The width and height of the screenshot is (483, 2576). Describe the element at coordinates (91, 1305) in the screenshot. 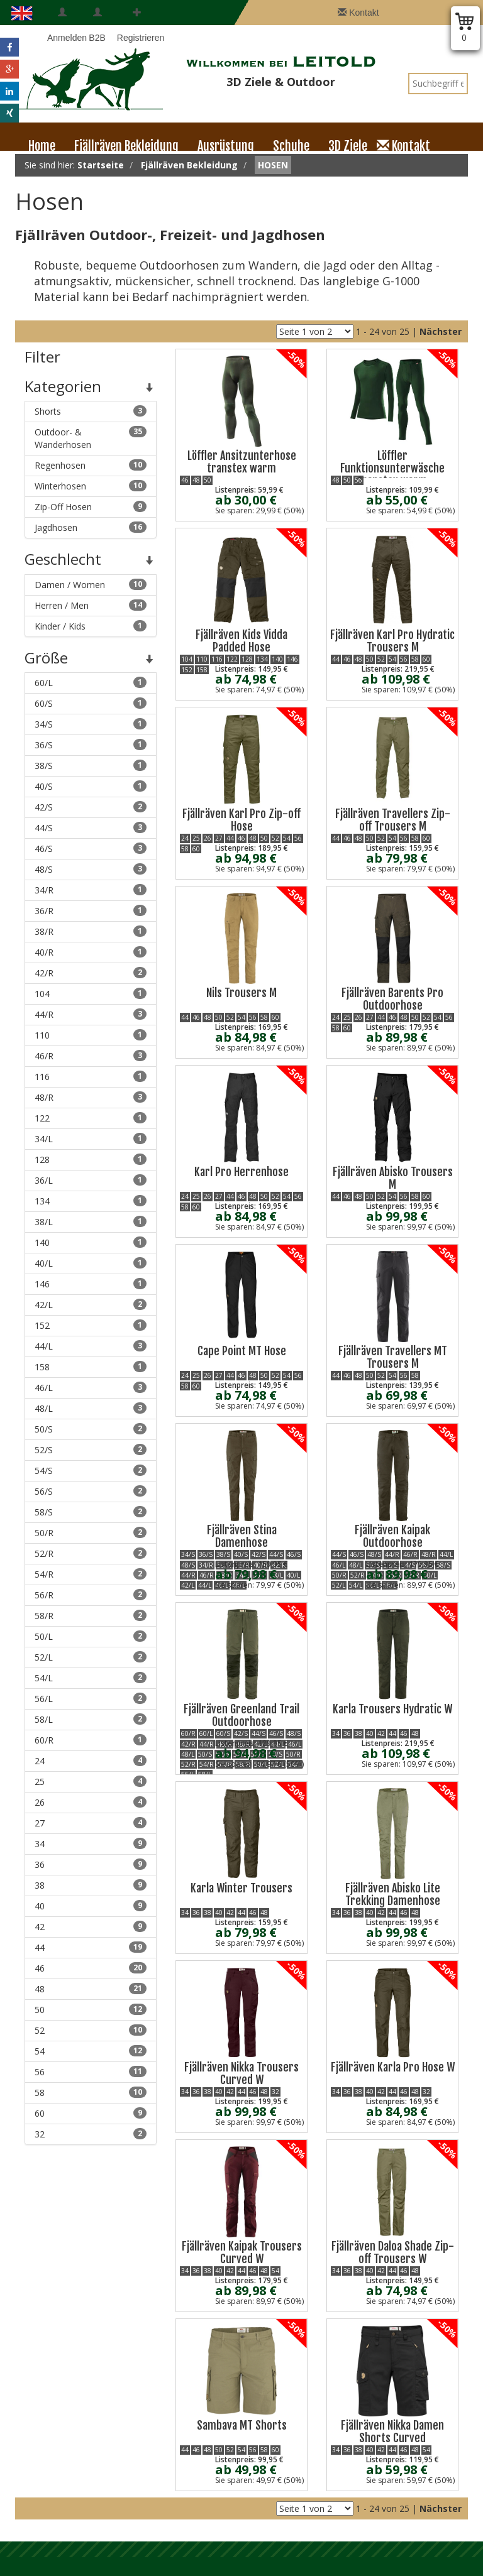

I see `42/L` at that location.